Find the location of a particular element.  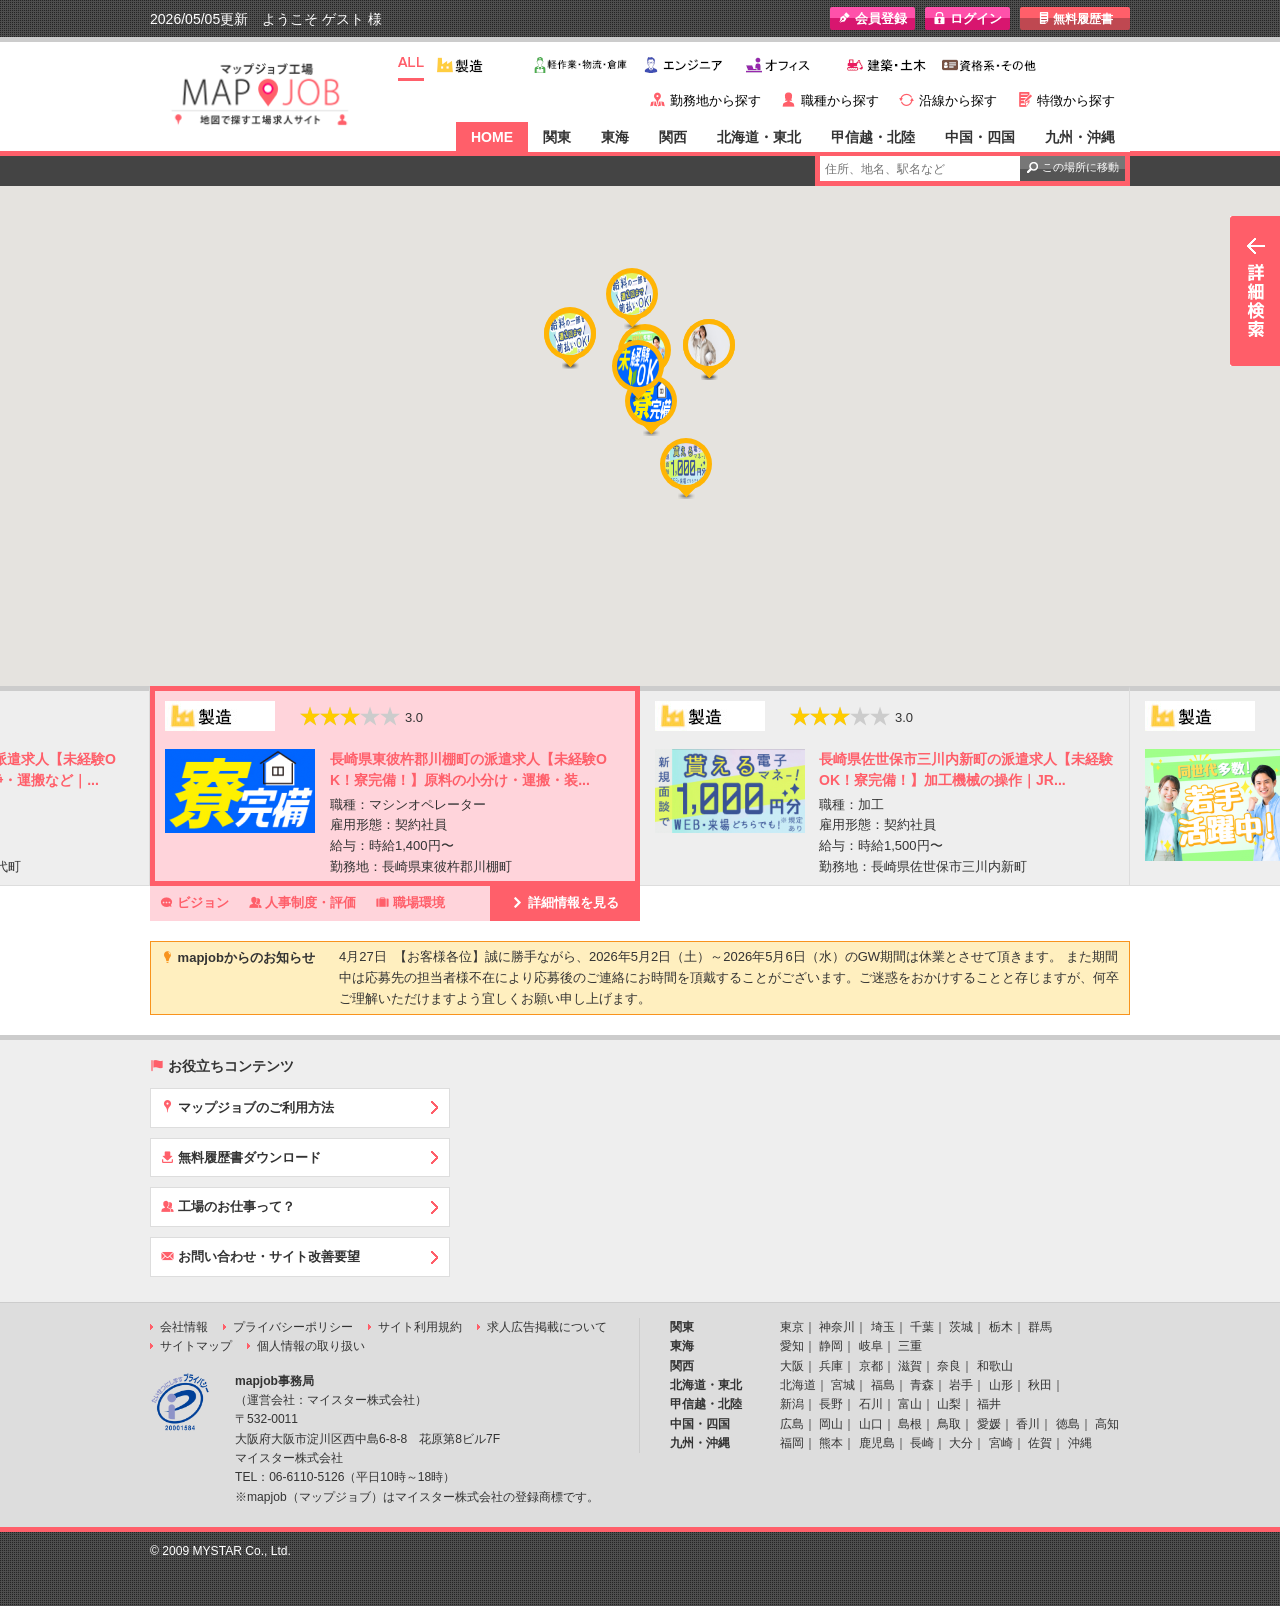

ビジョン is located at coordinates (194, 902).